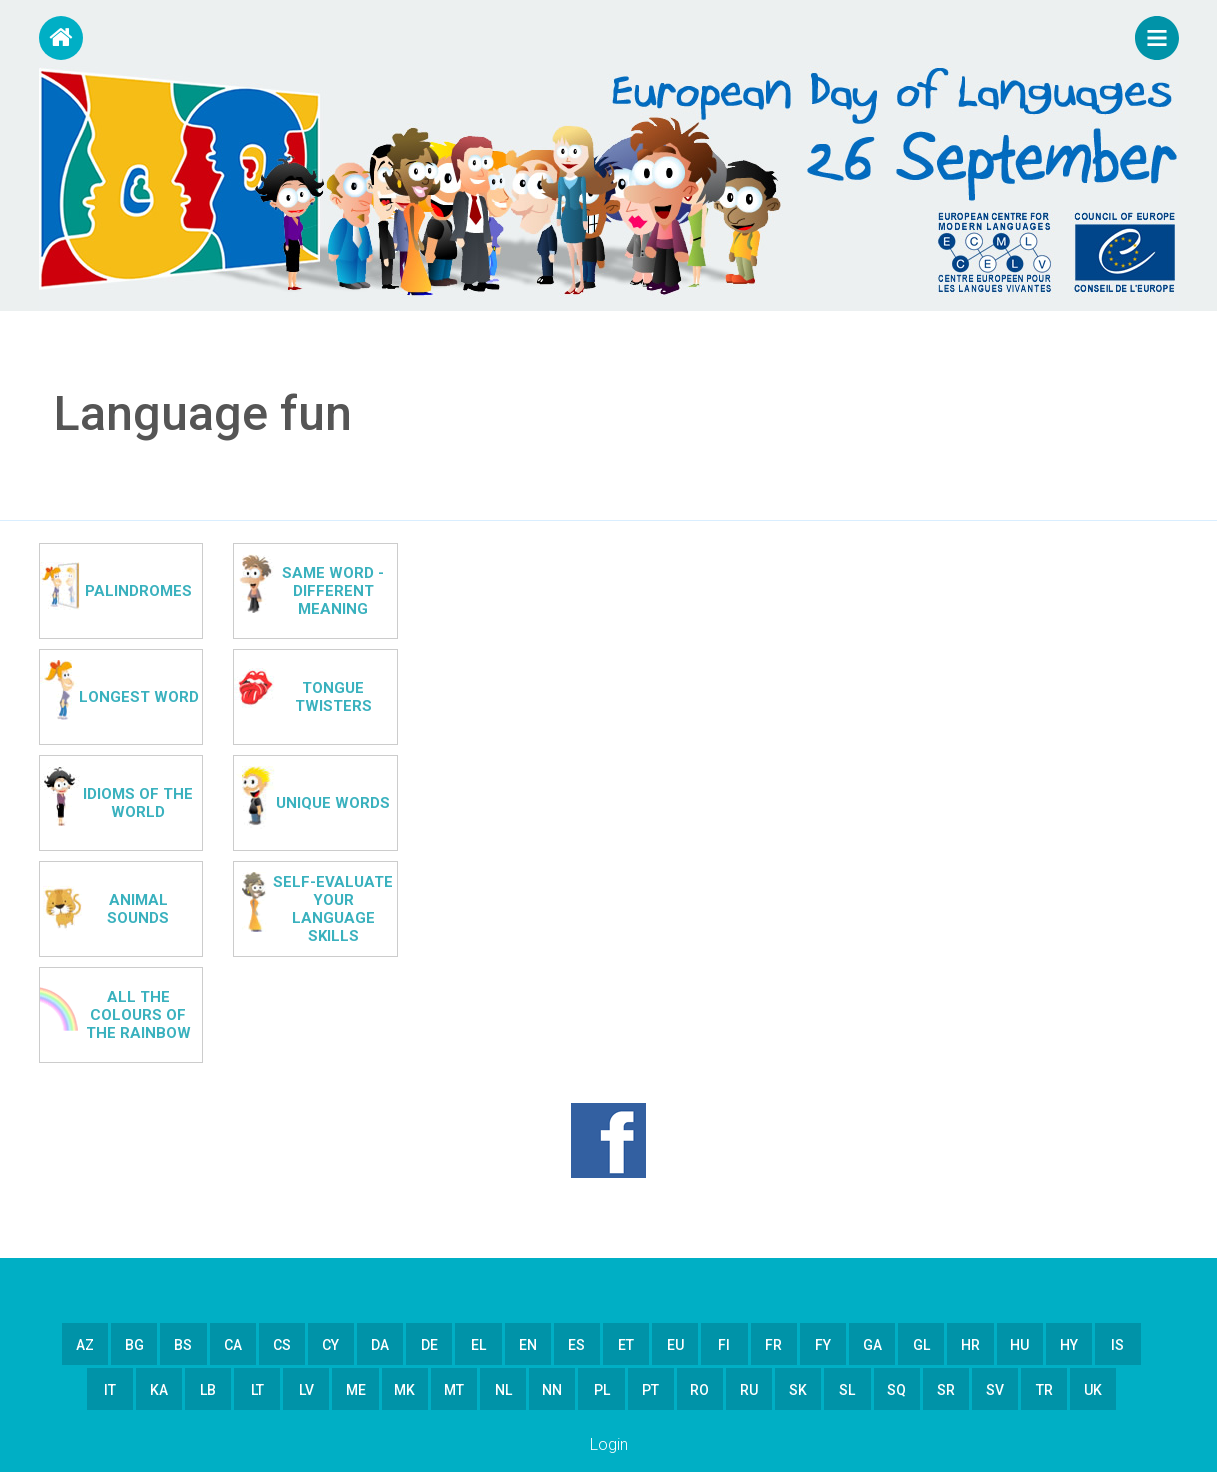 The height and width of the screenshot is (1472, 1217). Describe the element at coordinates (602, 1390) in the screenshot. I see `pl` at that location.